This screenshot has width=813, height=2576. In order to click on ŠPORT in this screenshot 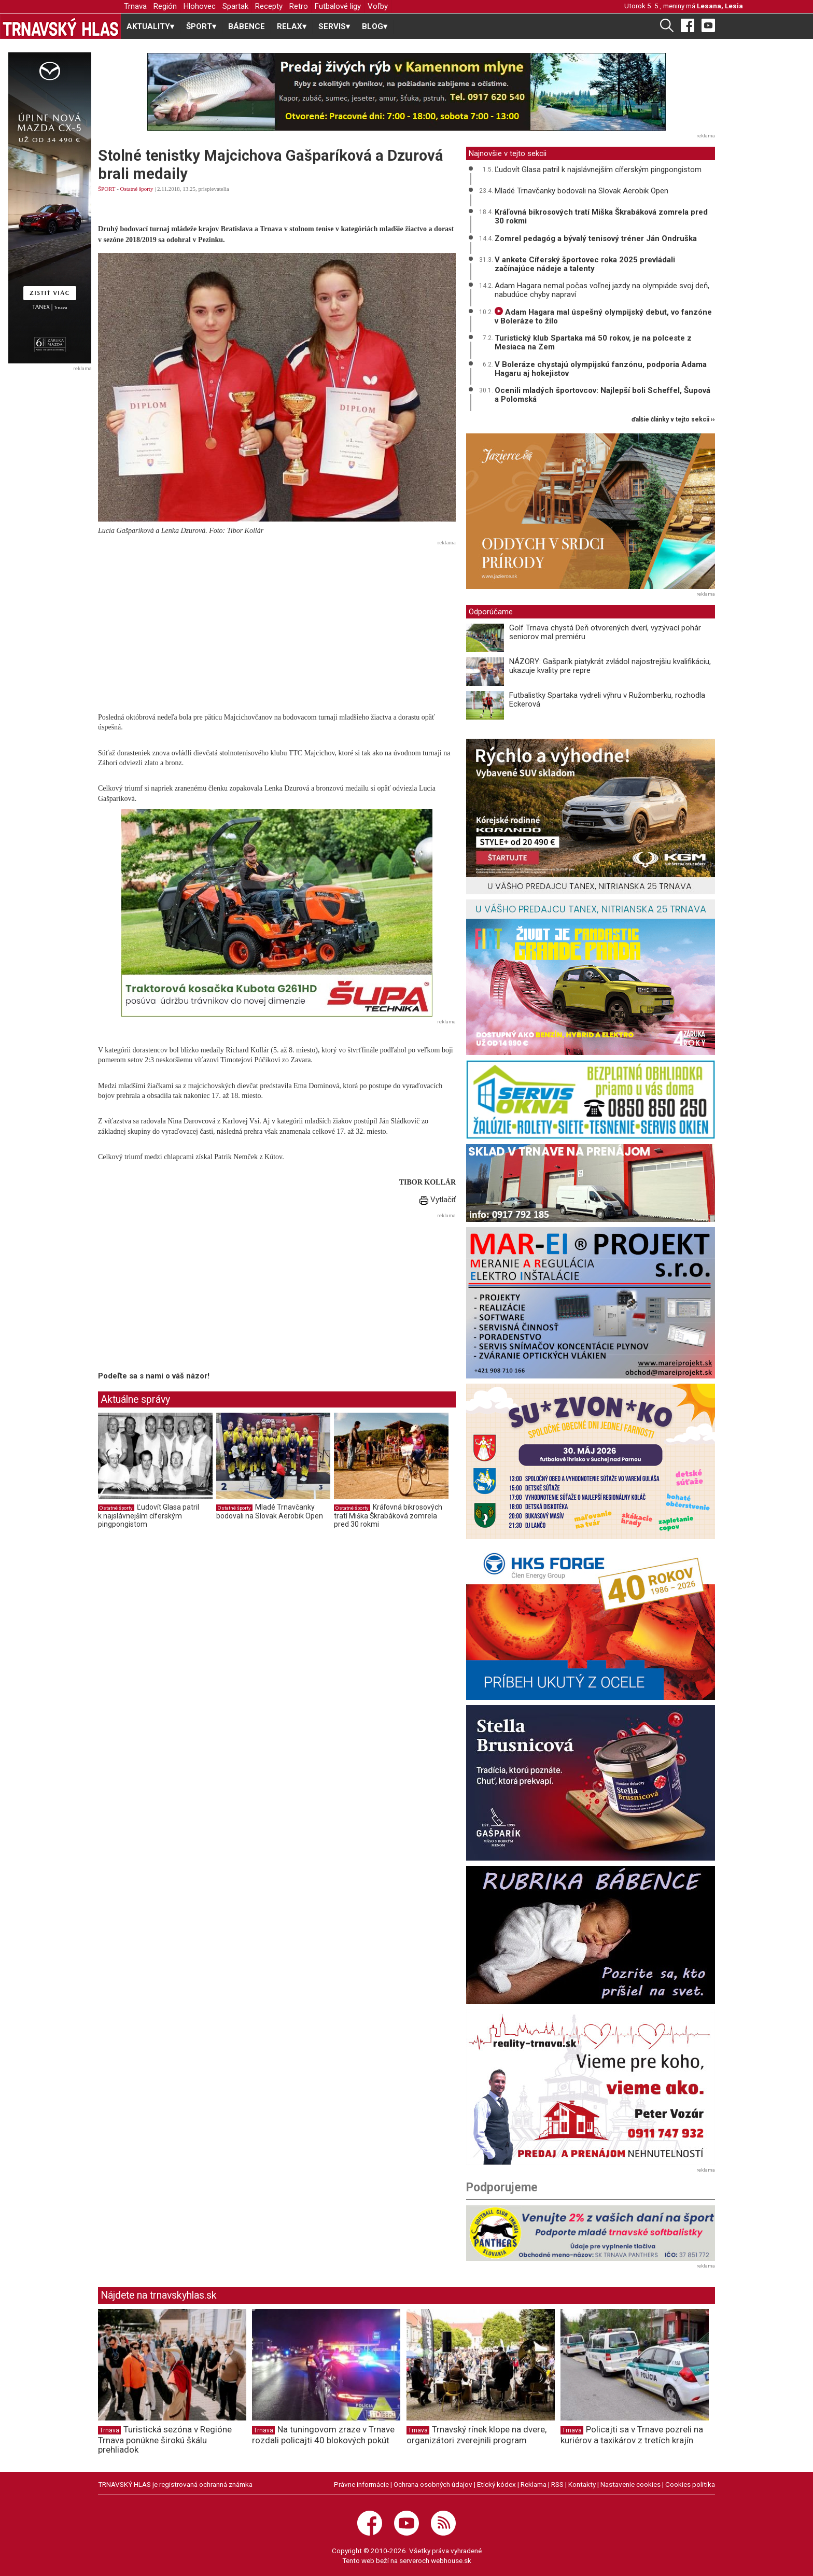, I will do `click(106, 189)`.